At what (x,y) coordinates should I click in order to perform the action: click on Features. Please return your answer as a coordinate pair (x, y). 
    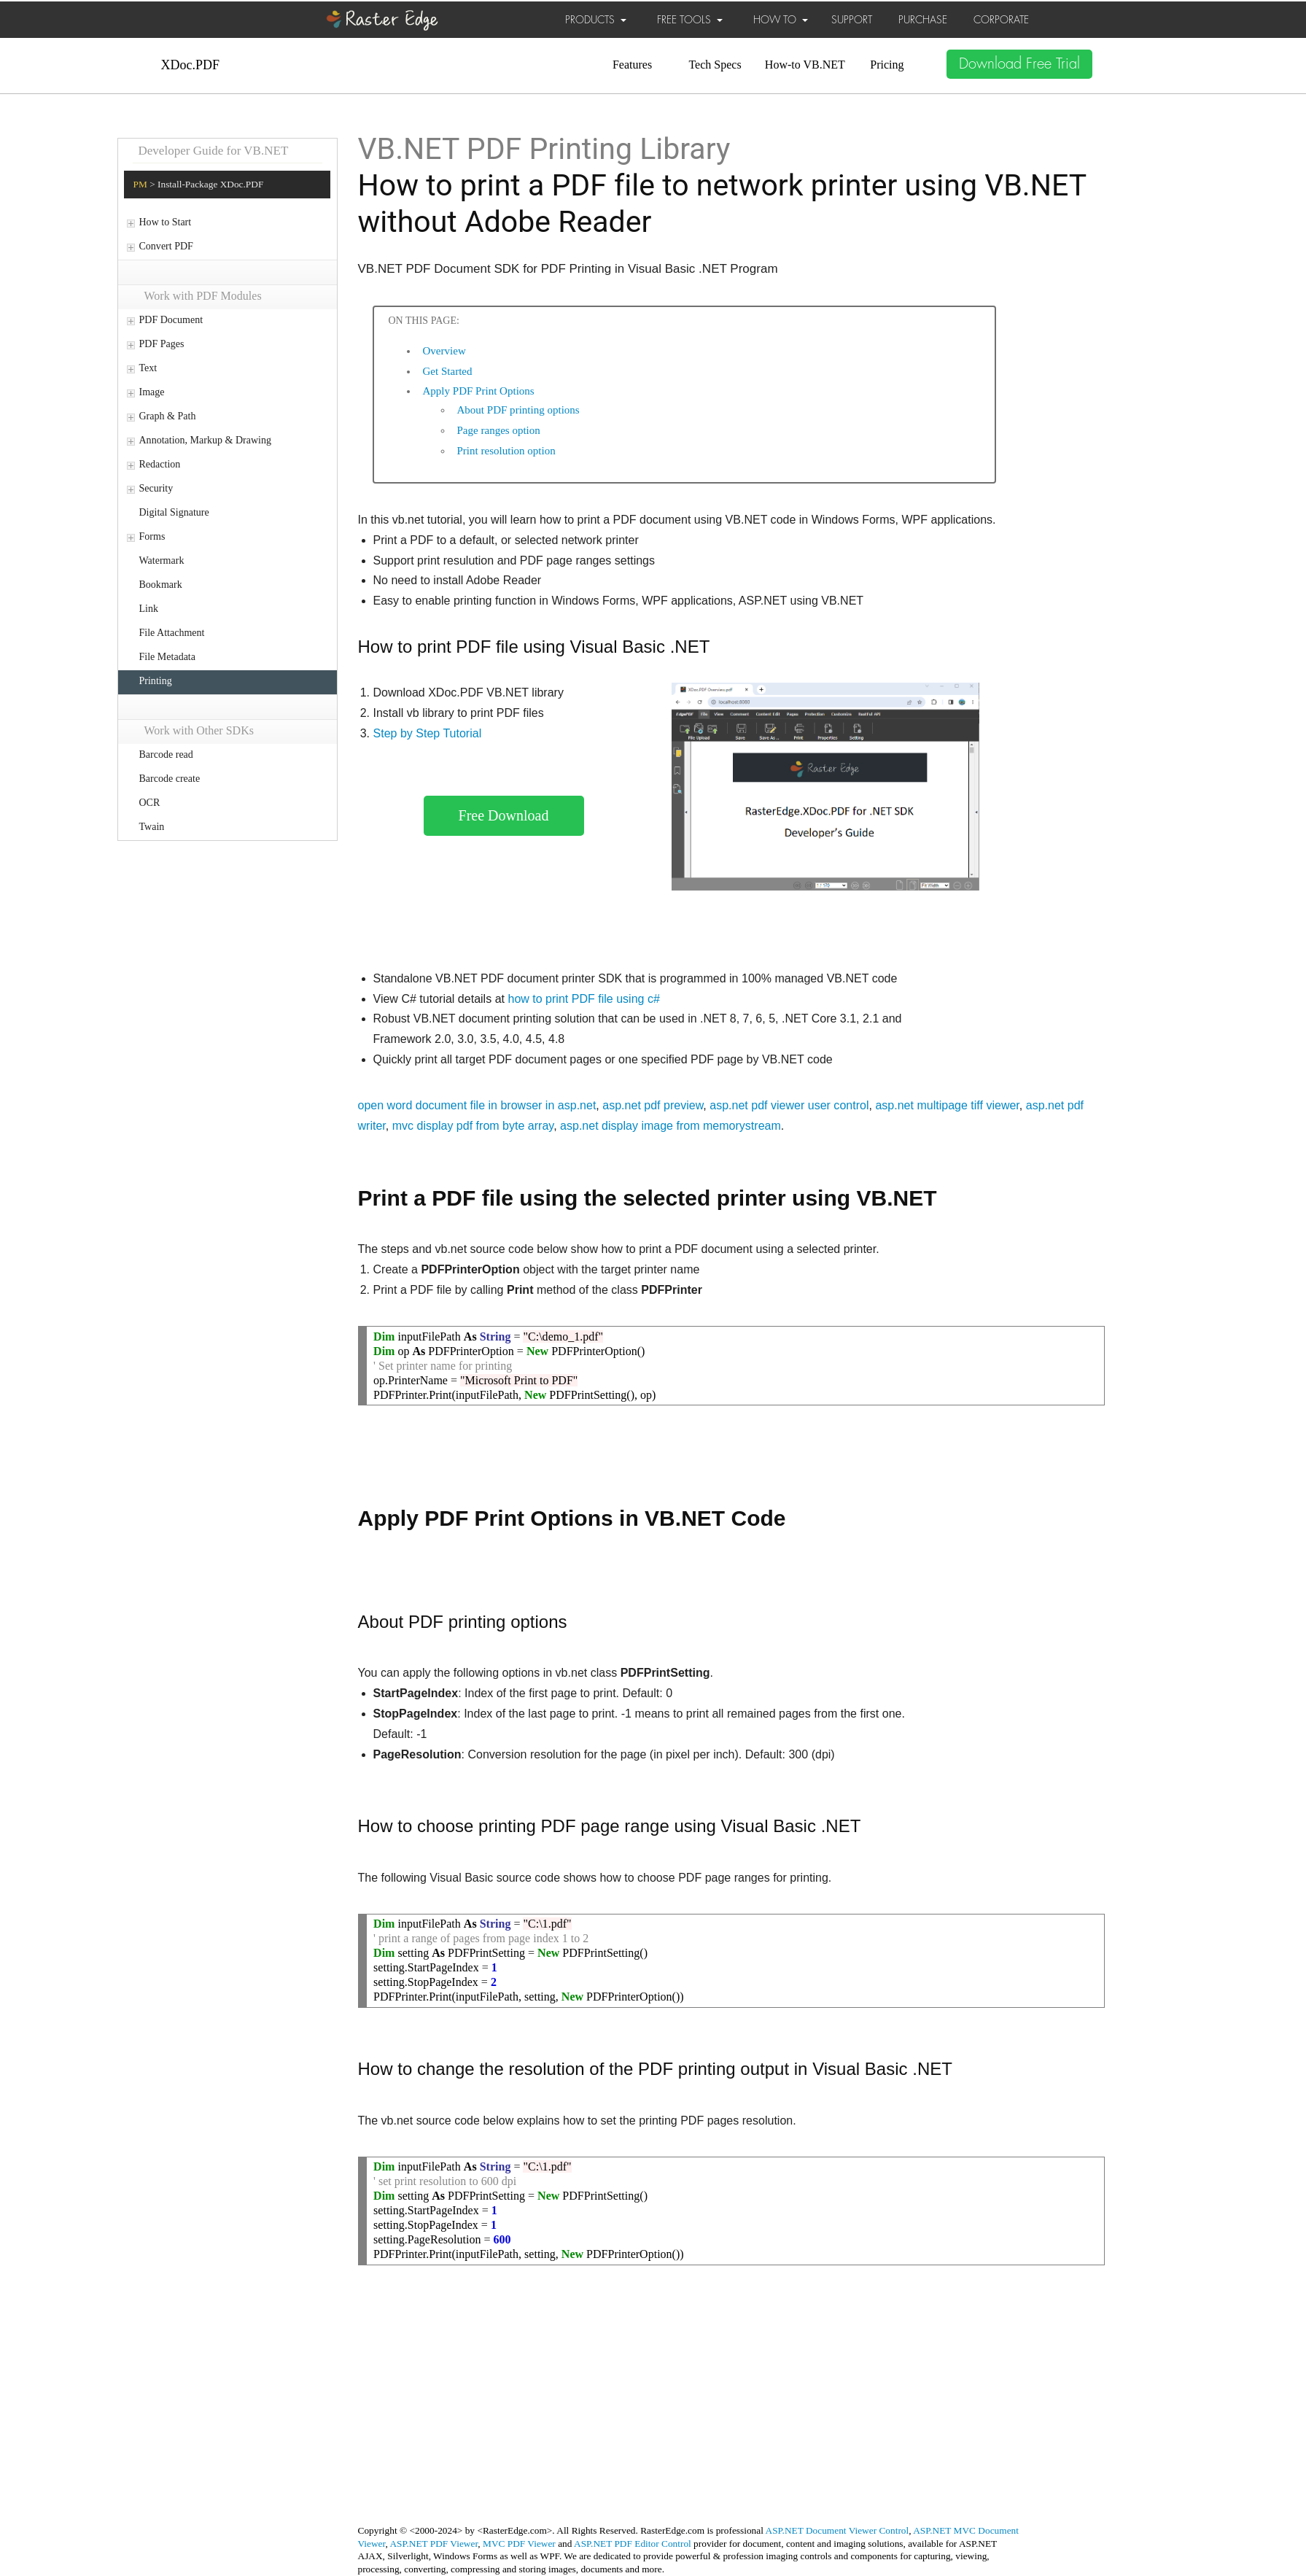
    Looking at the image, I should click on (632, 64).